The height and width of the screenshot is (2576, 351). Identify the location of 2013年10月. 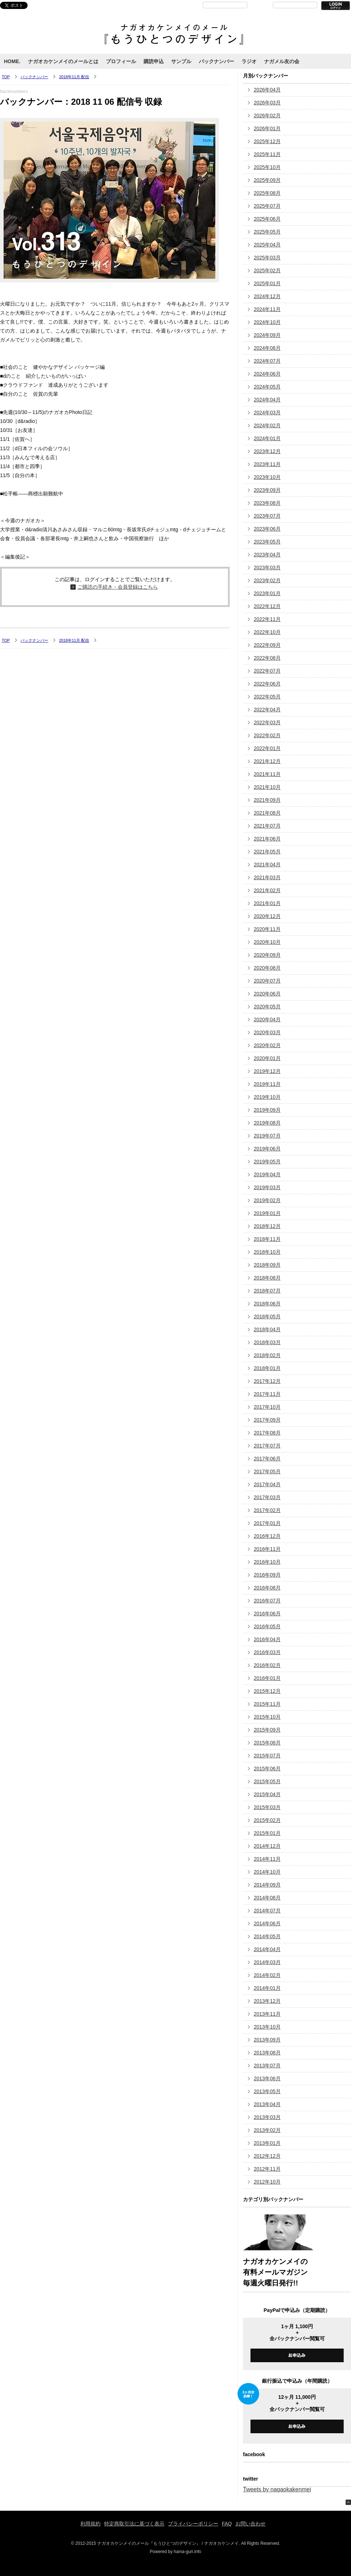
(267, 2027).